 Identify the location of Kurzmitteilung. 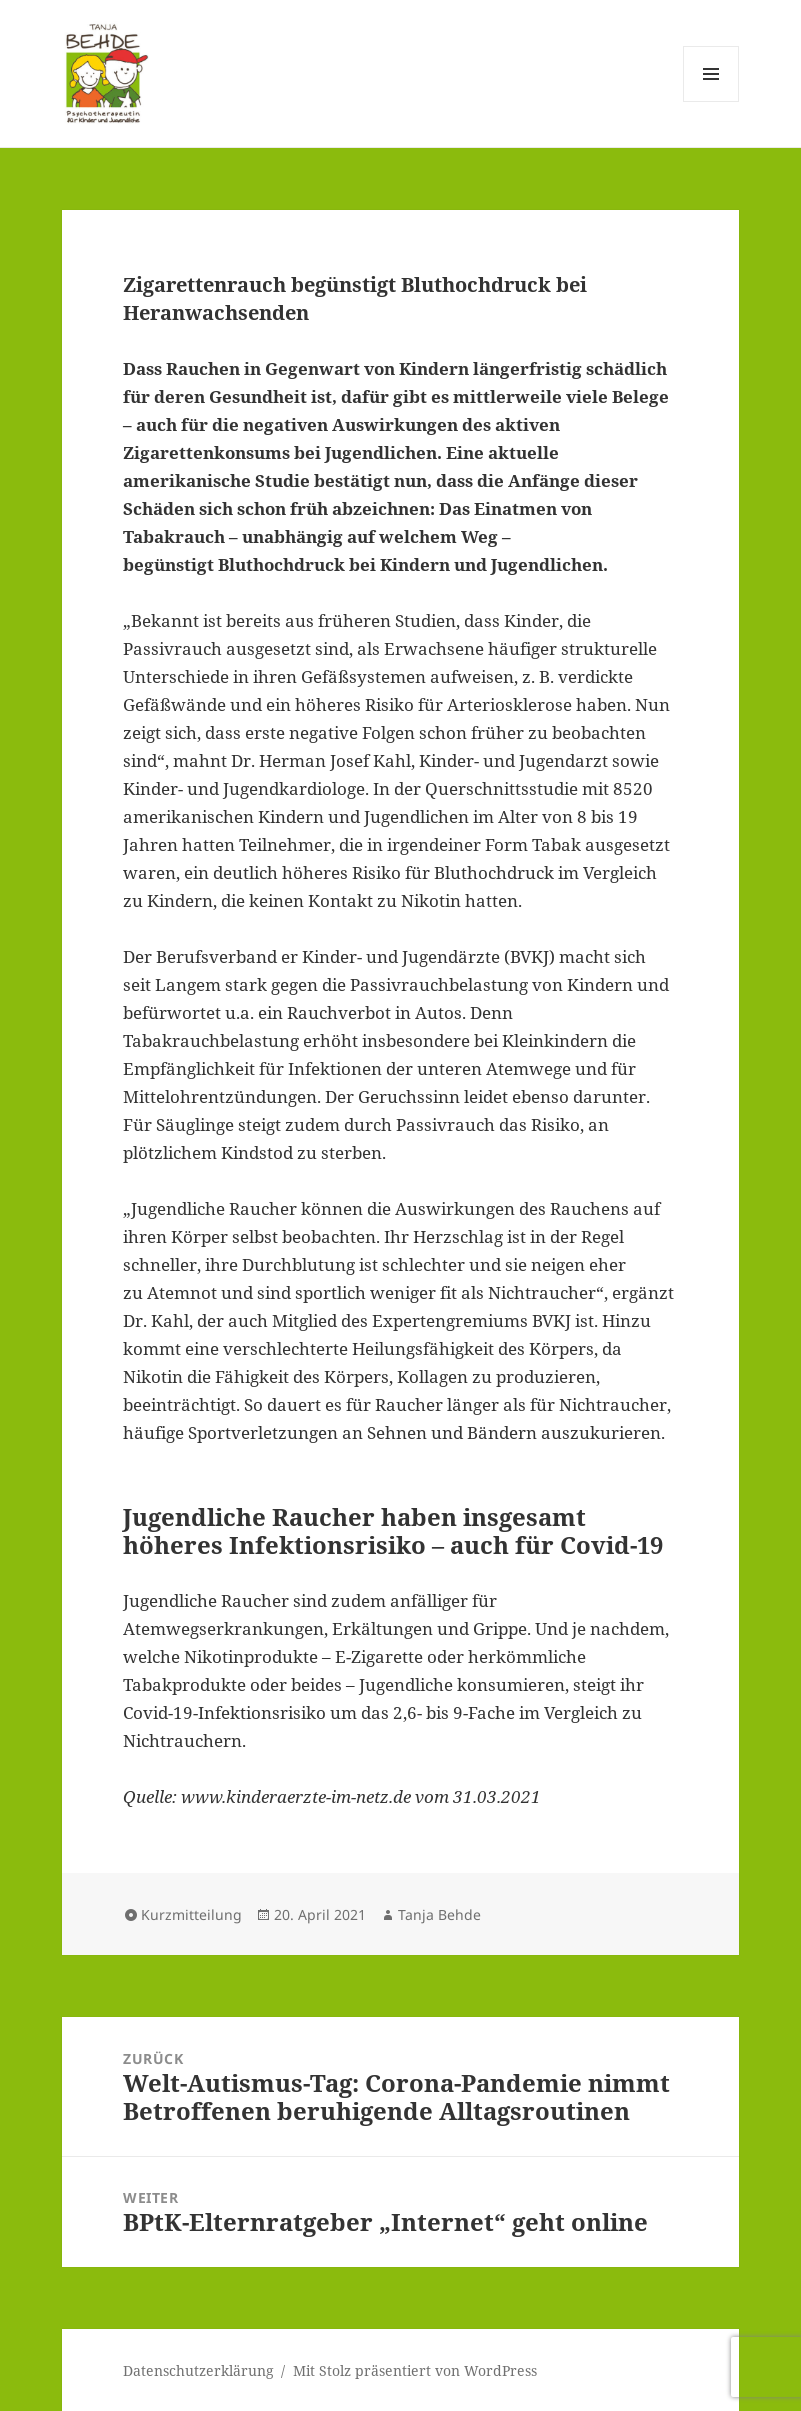
(191, 1914).